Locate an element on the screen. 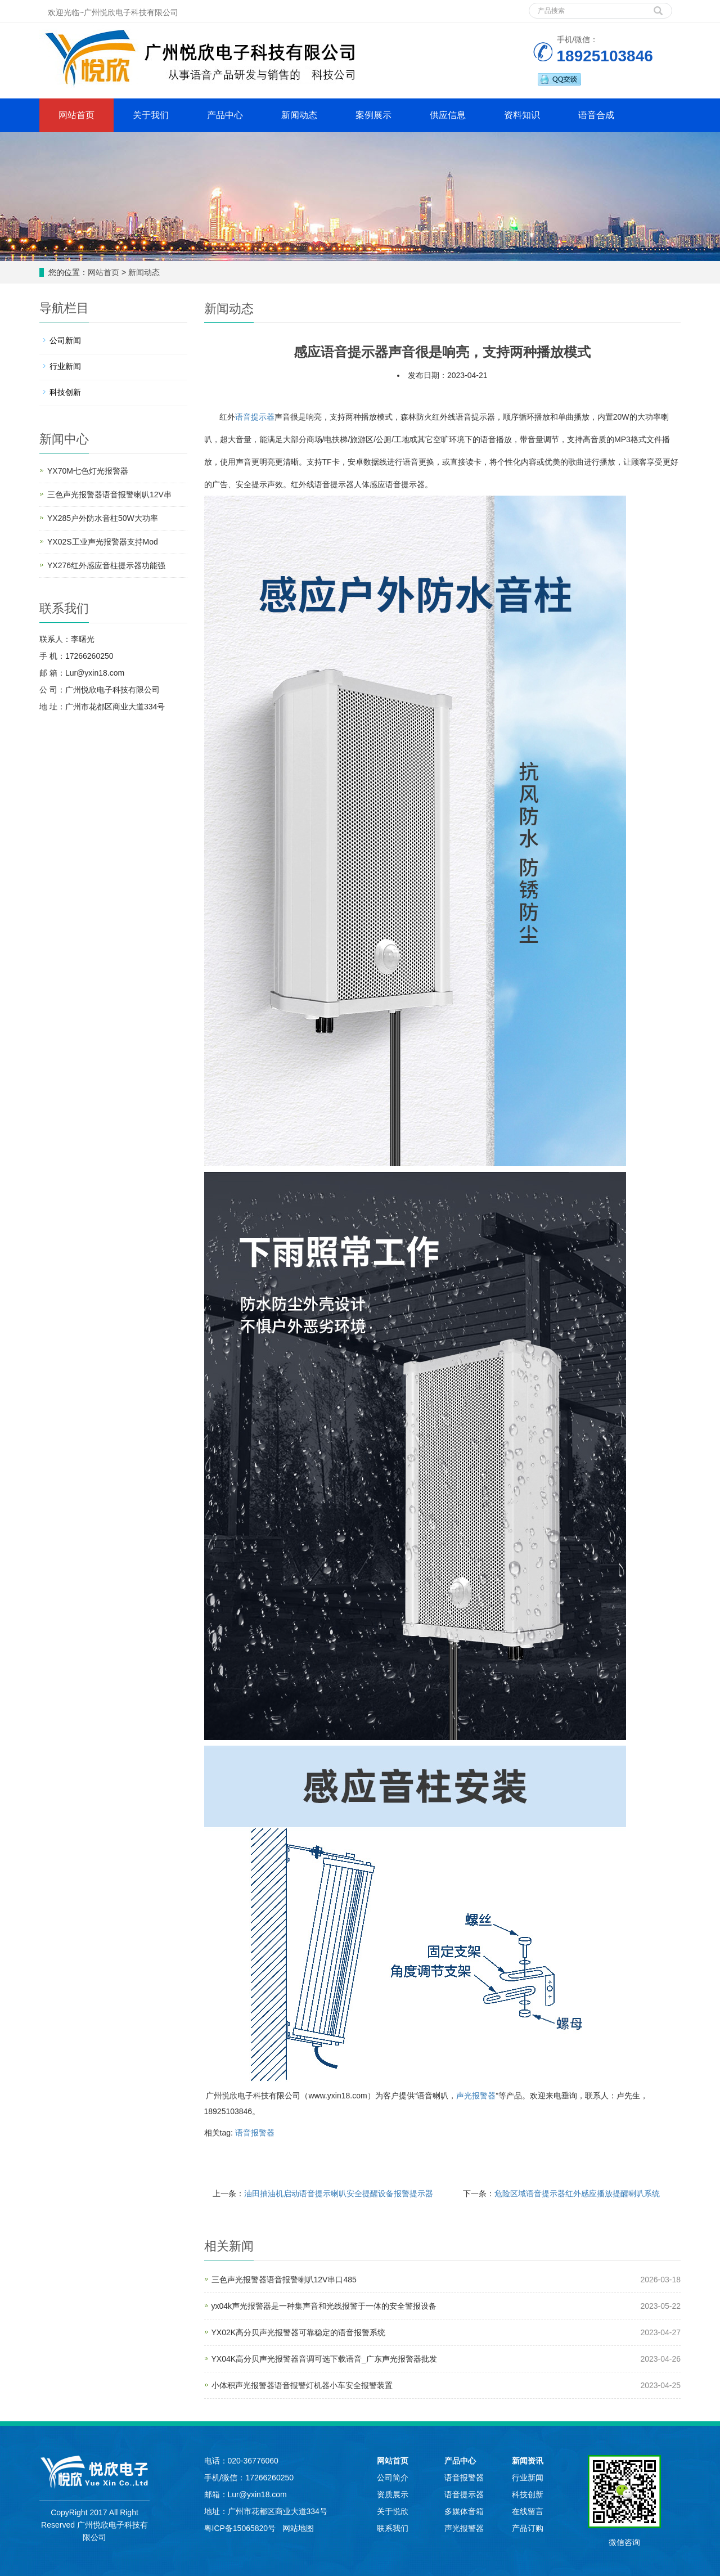 The image size is (720, 2576). 科技创新 is located at coordinates (65, 392).